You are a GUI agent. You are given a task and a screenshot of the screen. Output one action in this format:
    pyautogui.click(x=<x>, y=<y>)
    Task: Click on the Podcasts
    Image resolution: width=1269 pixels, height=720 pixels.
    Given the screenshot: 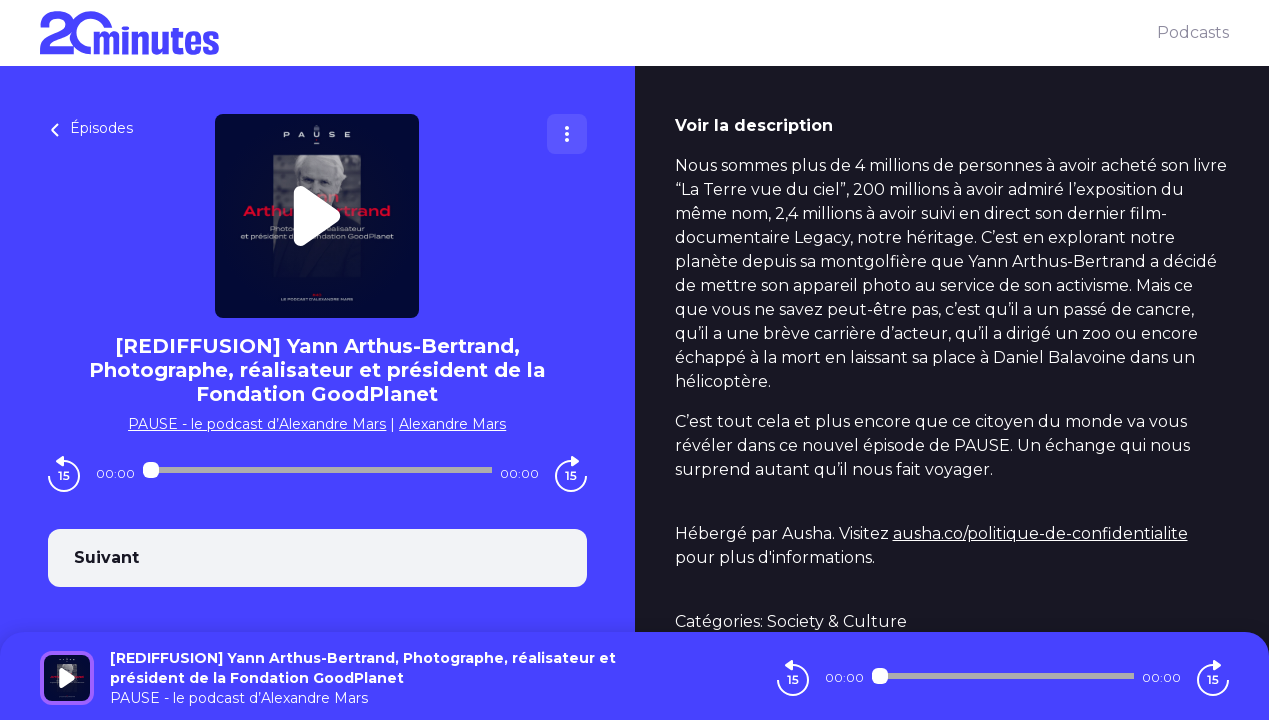 What is the action you would take?
    pyautogui.click(x=1193, y=32)
    